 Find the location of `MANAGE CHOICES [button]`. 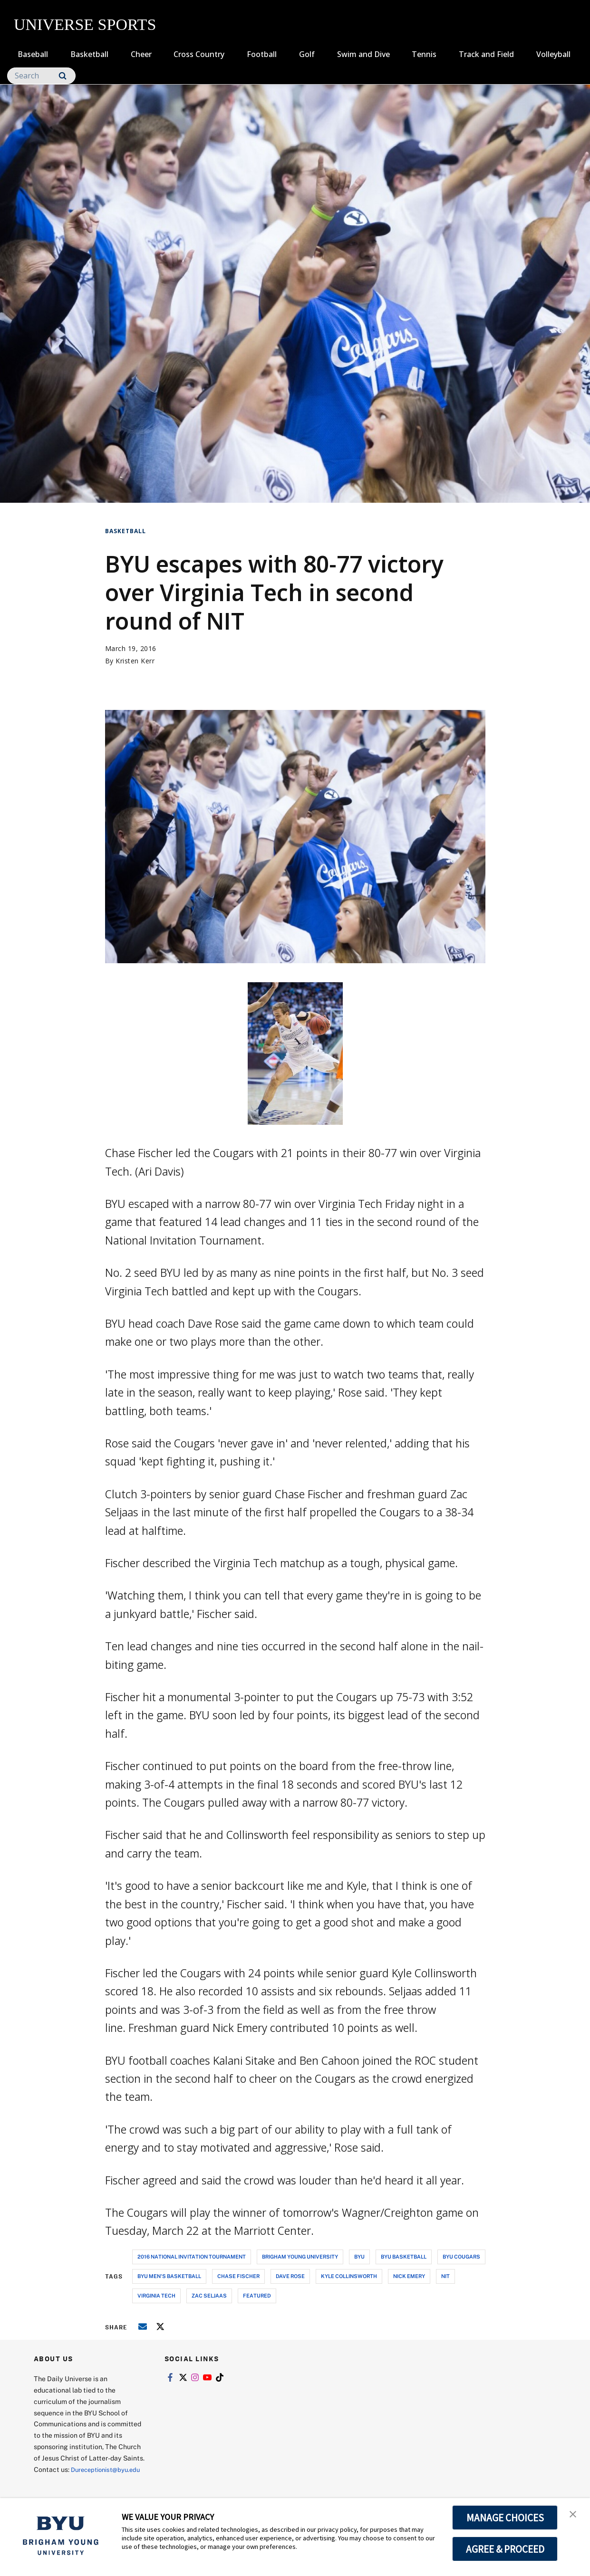

MANAGE CHOICES [button] is located at coordinates (505, 2517).